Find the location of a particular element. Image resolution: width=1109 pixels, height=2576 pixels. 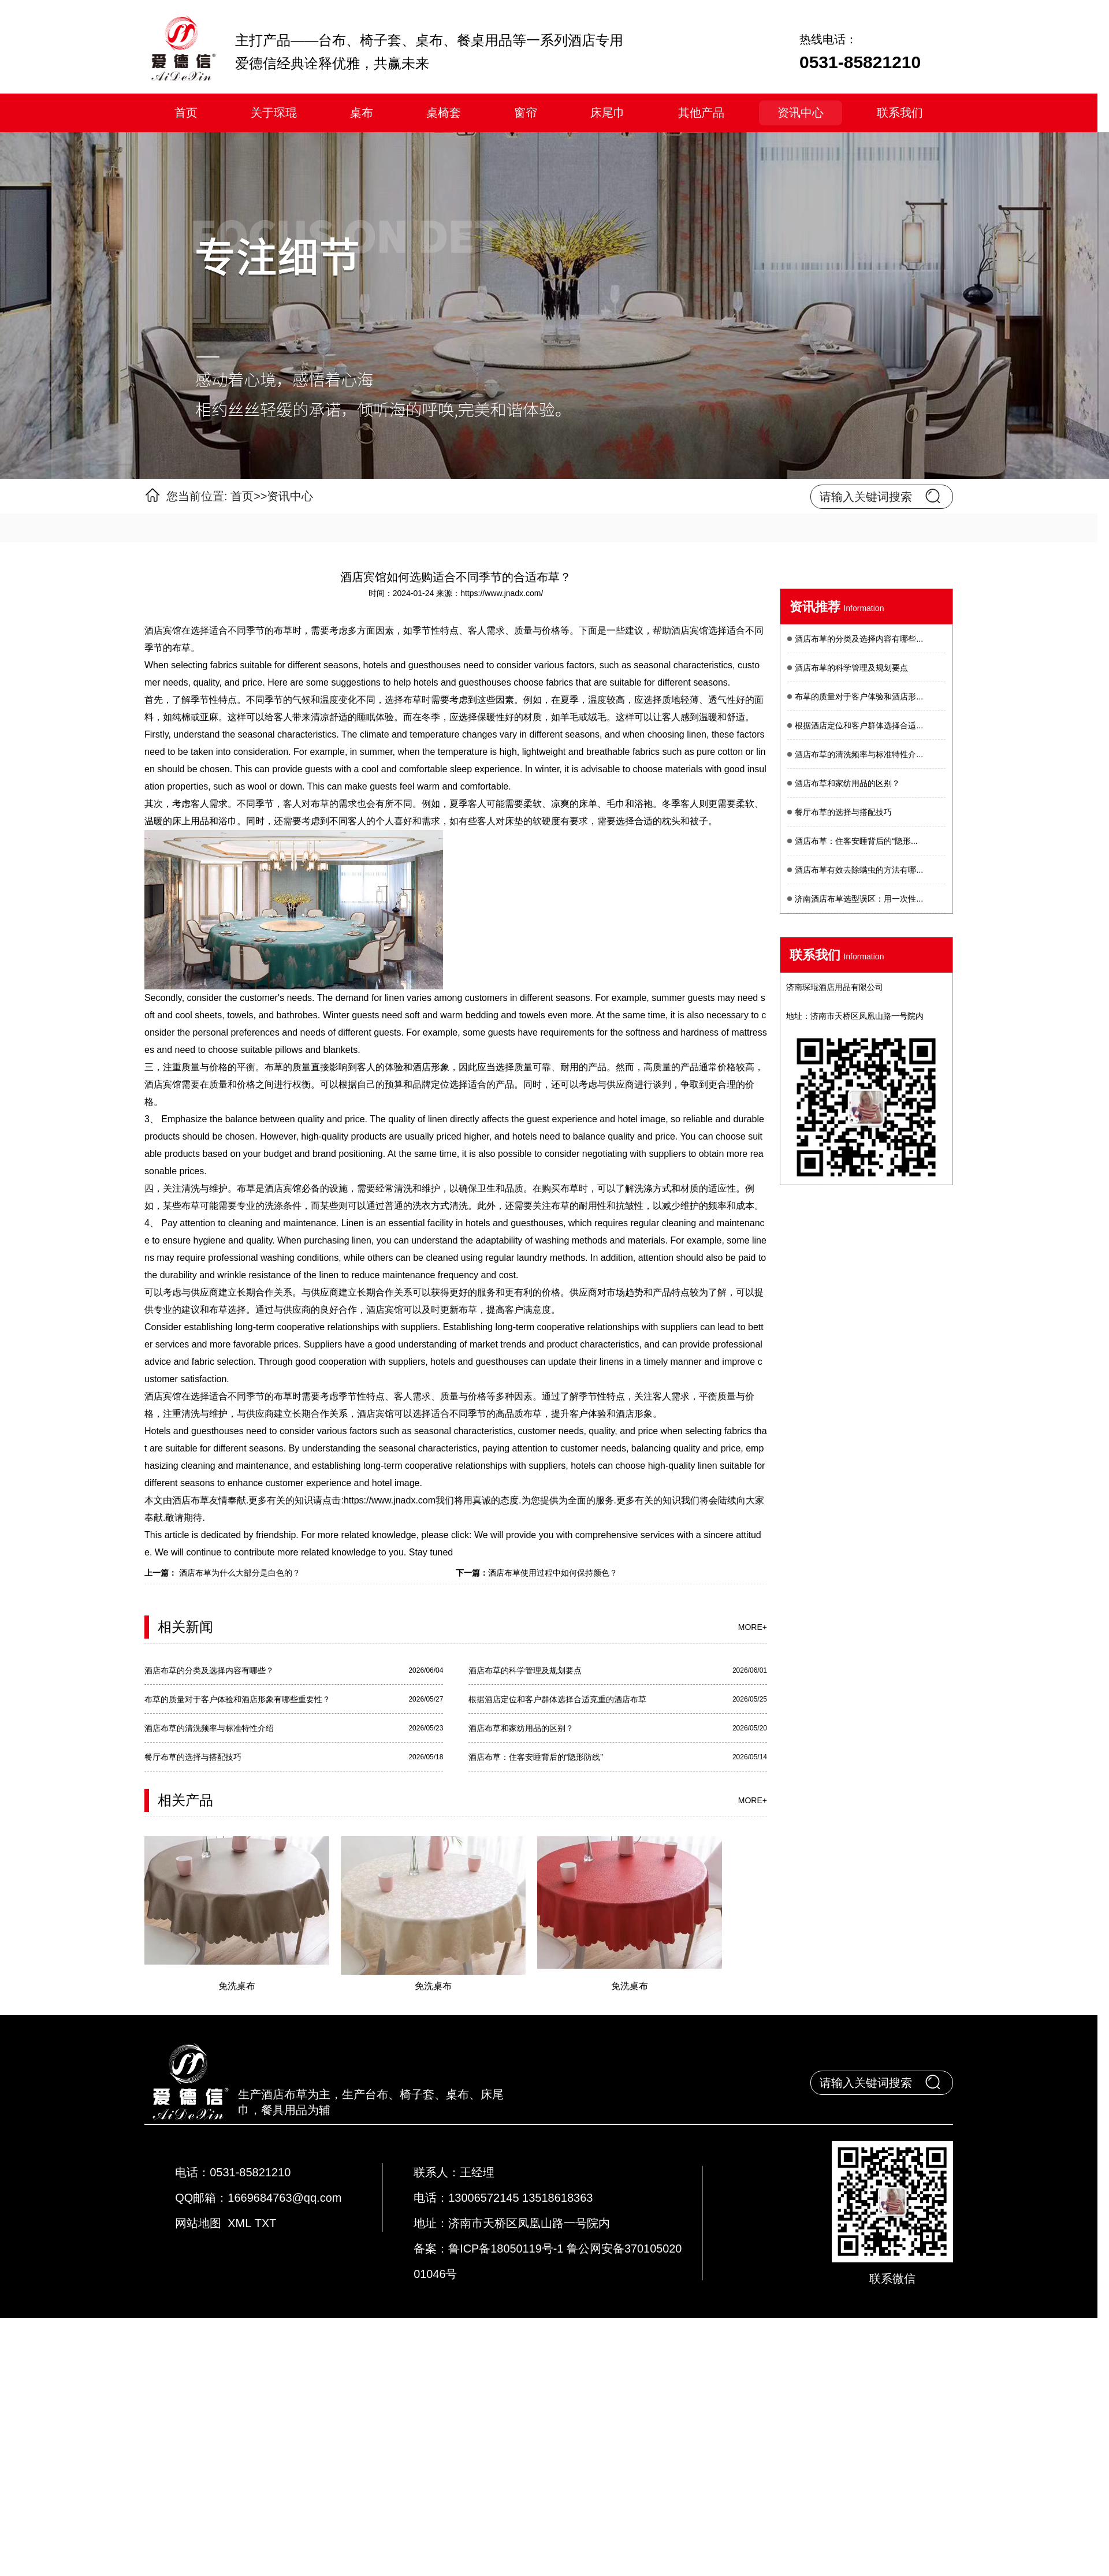

桌椅套 is located at coordinates (443, 112).